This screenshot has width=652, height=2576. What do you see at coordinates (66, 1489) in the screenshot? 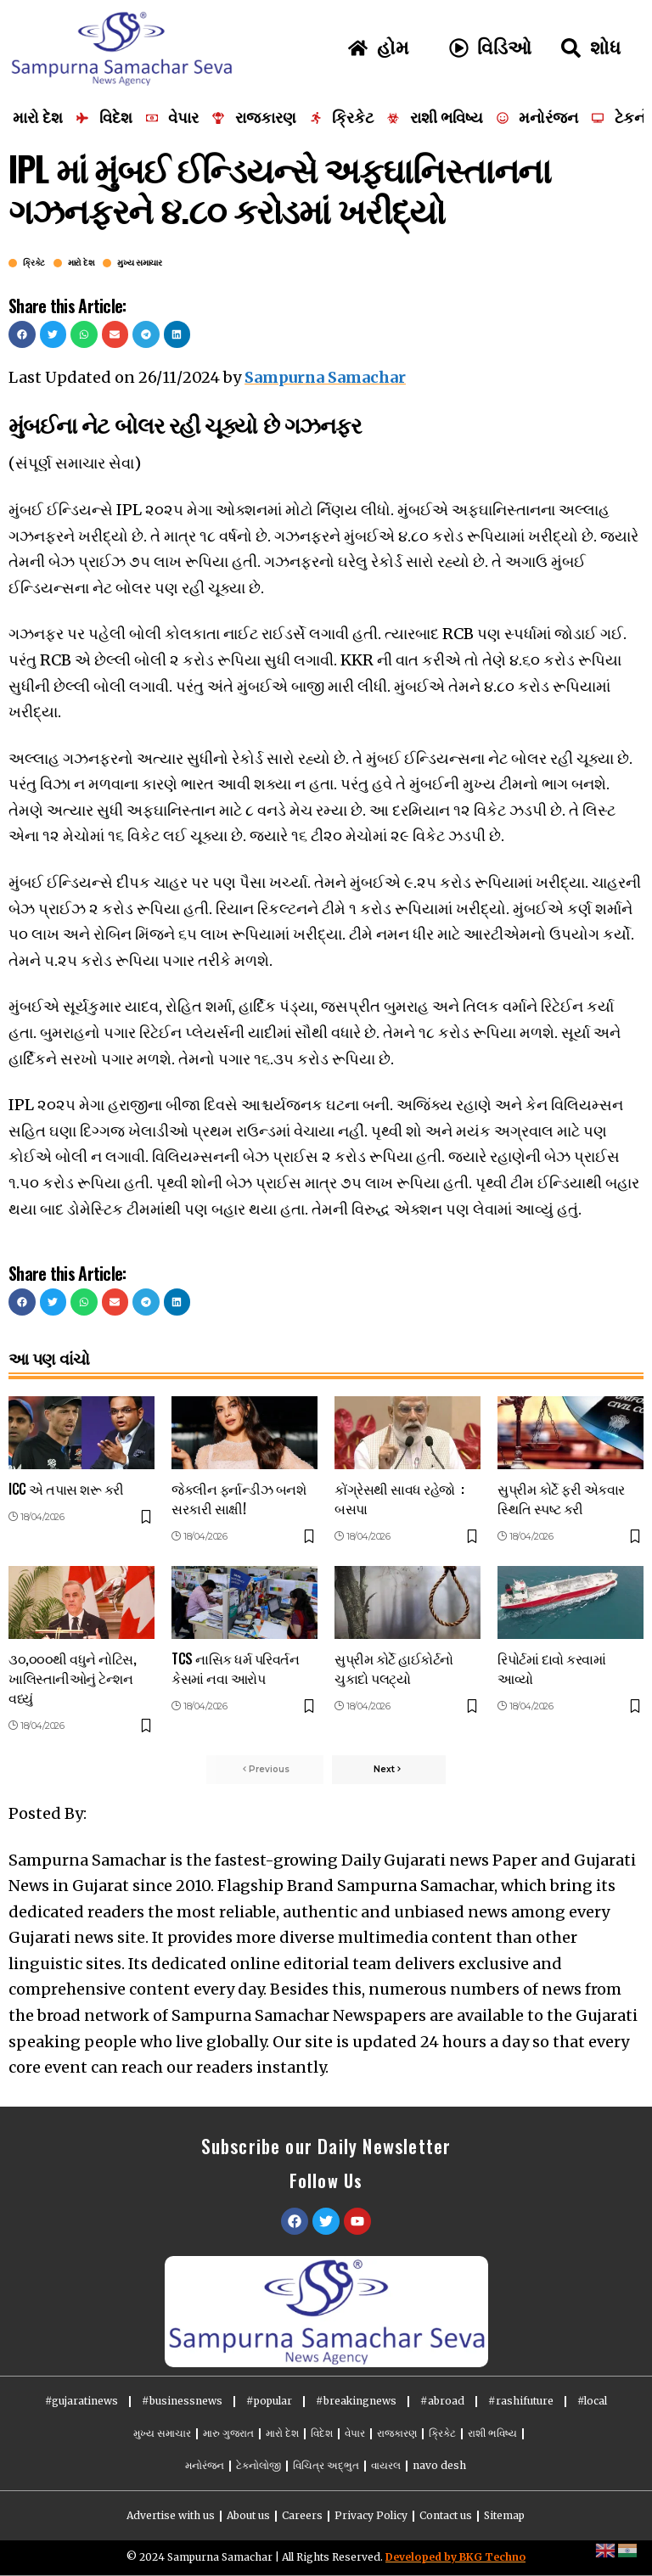
I see `ICC એ તપાસ શરૂ કરી` at bounding box center [66, 1489].